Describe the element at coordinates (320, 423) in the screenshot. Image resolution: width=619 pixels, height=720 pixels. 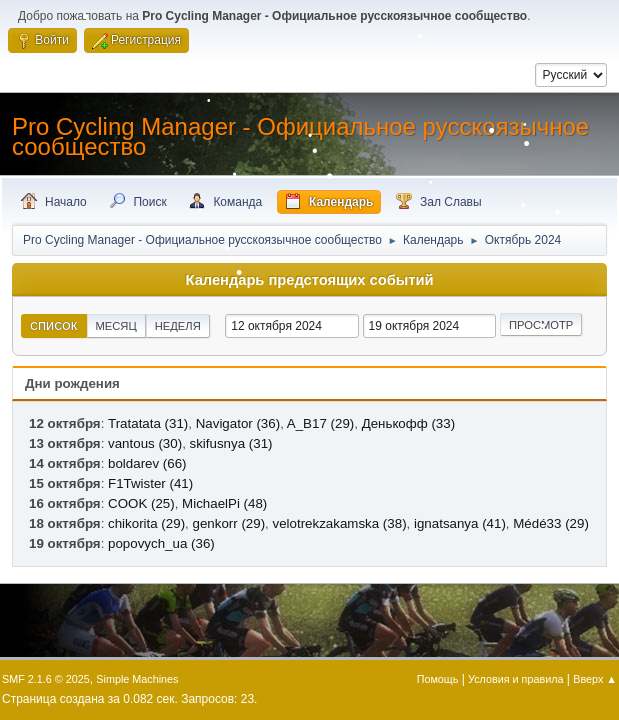
I see `A_B17 (29)` at that location.